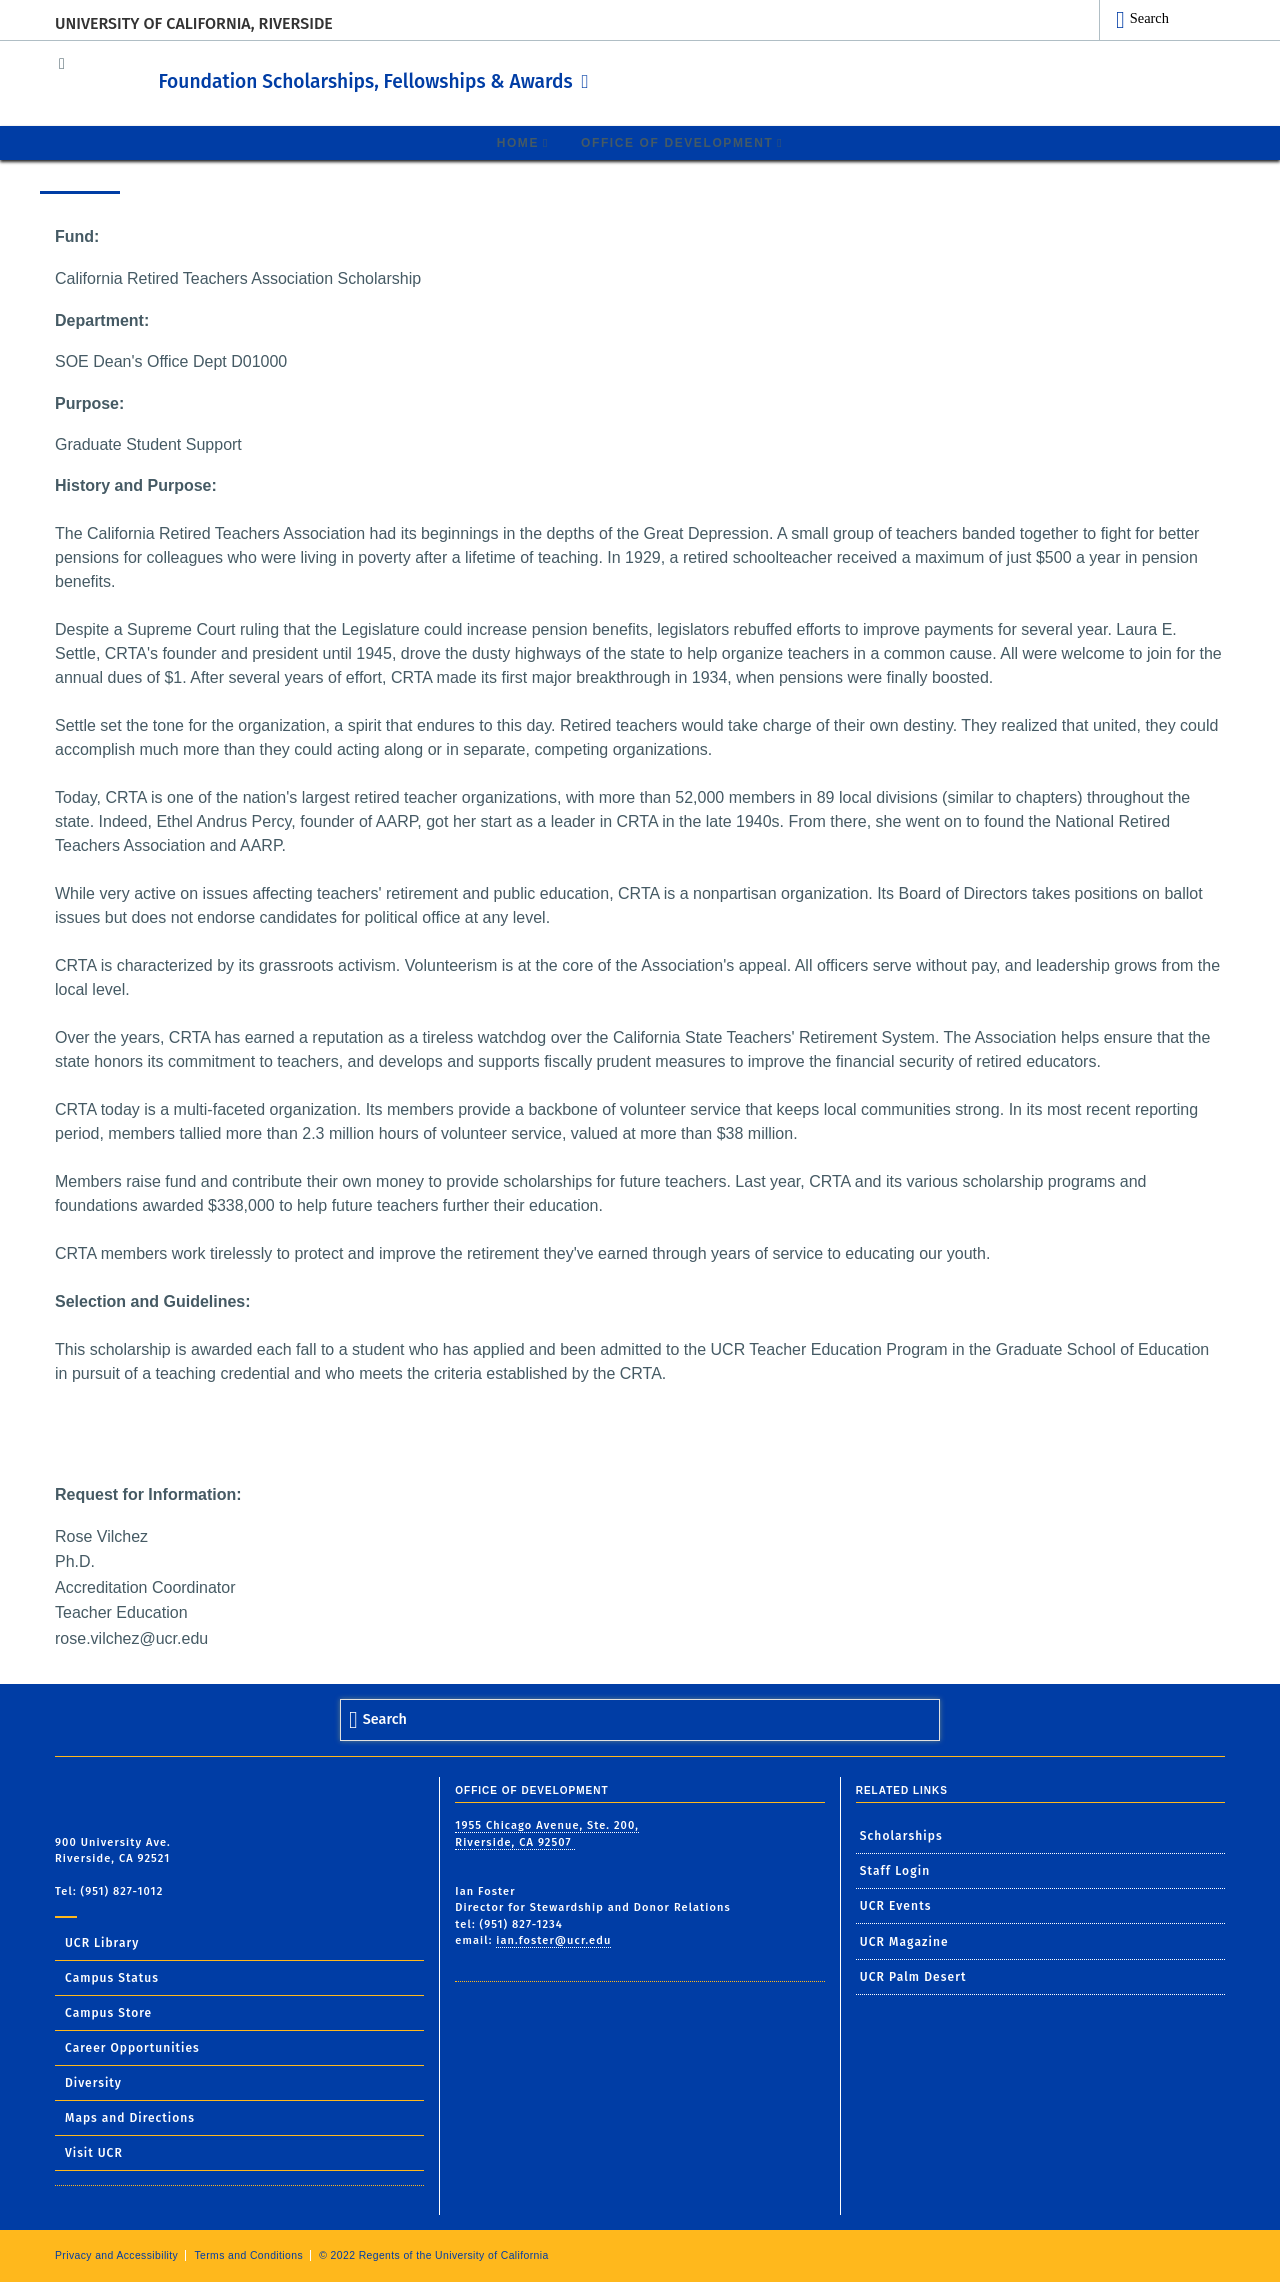 The width and height of the screenshot is (1280, 2282). What do you see at coordinates (93, 2082) in the screenshot?
I see `Diversity` at bounding box center [93, 2082].